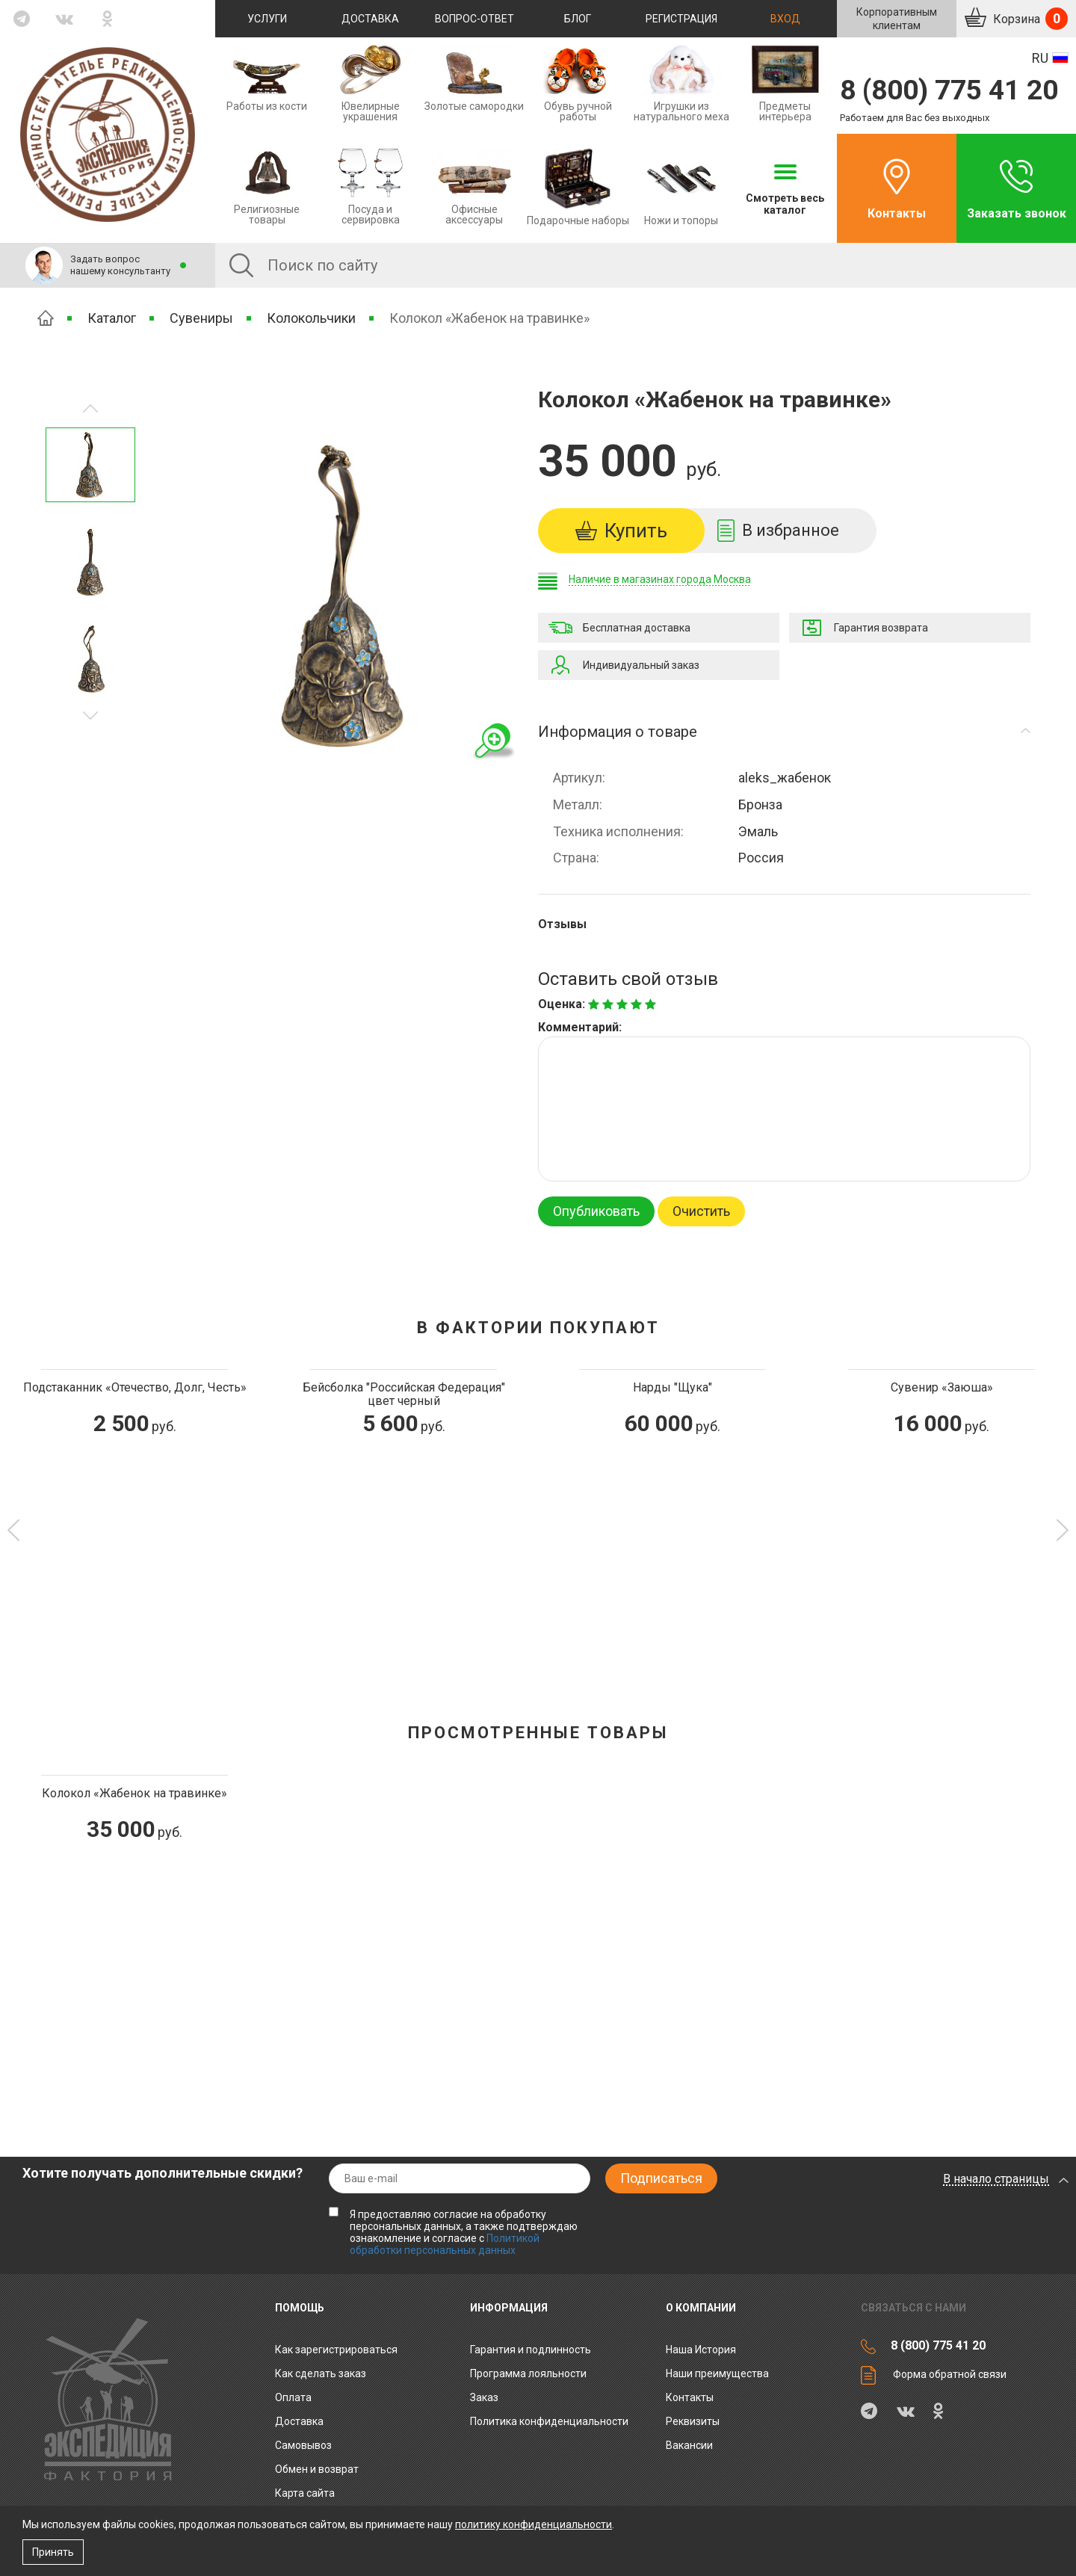 This screenshot has height=2576, width=1076. I want to click on Политика конфиденциальности, so click(549, 2421).